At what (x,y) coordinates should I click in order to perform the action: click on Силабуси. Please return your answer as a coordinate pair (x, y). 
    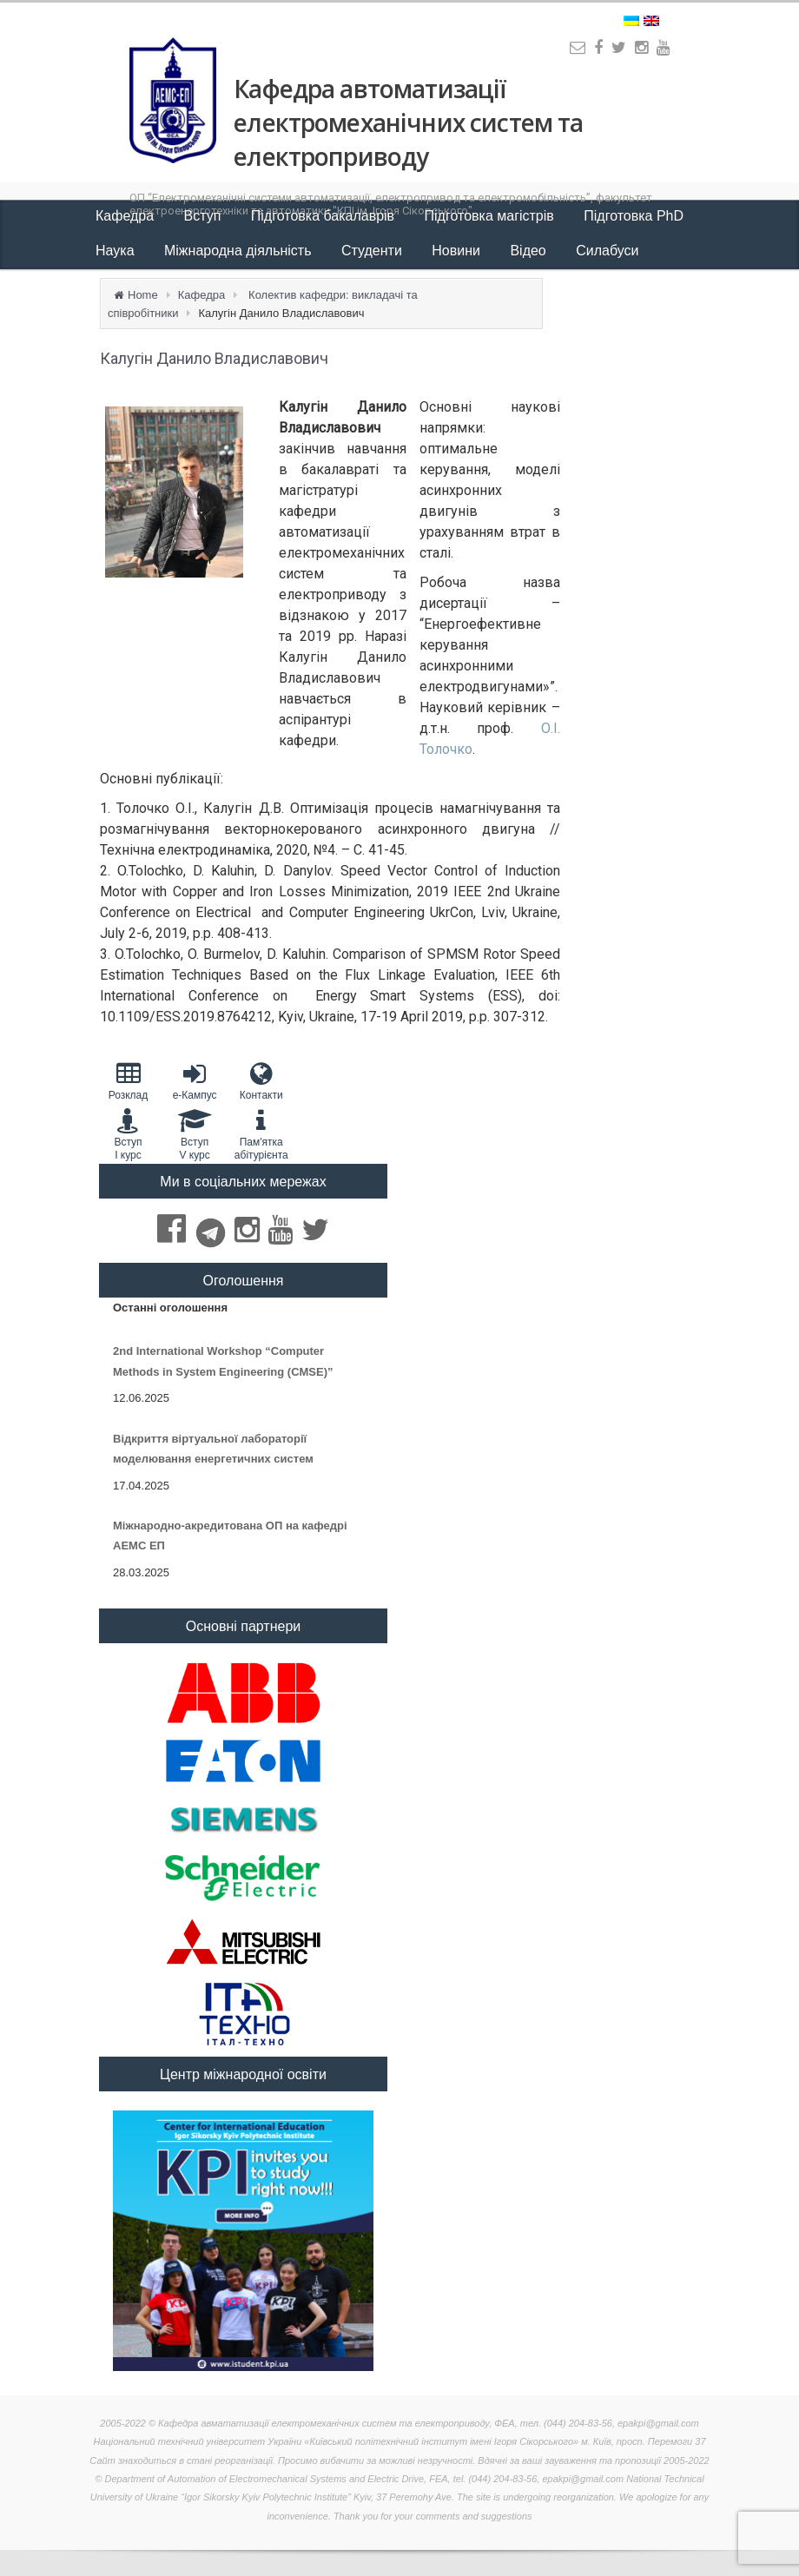
    Looking at the image, I should click on (607, 250).